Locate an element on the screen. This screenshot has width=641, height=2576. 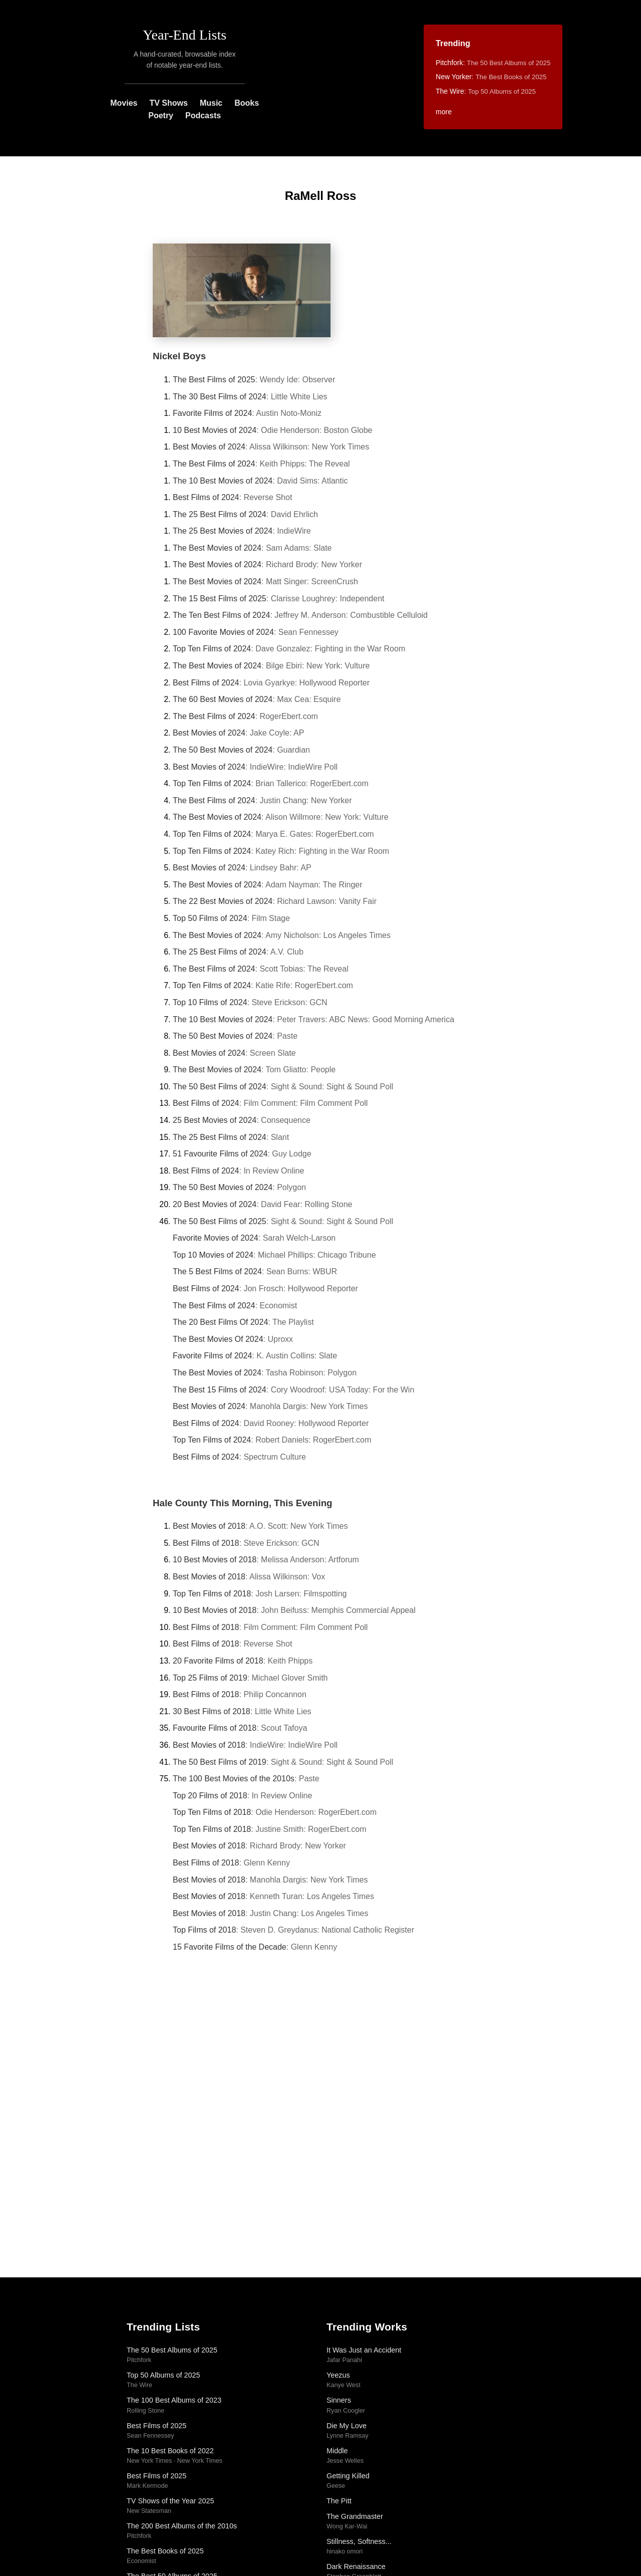
Poetry is located at coordinates (160, 115).